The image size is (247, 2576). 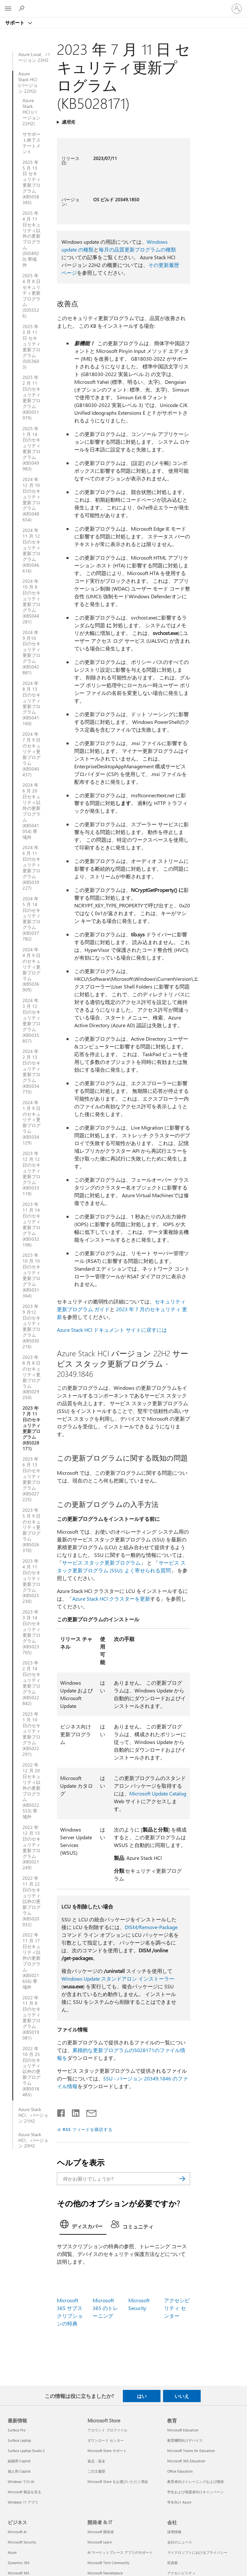 I want to click on 返品・返金 [返品・返金 Microsoft Store], so click(x=96, y=2460).